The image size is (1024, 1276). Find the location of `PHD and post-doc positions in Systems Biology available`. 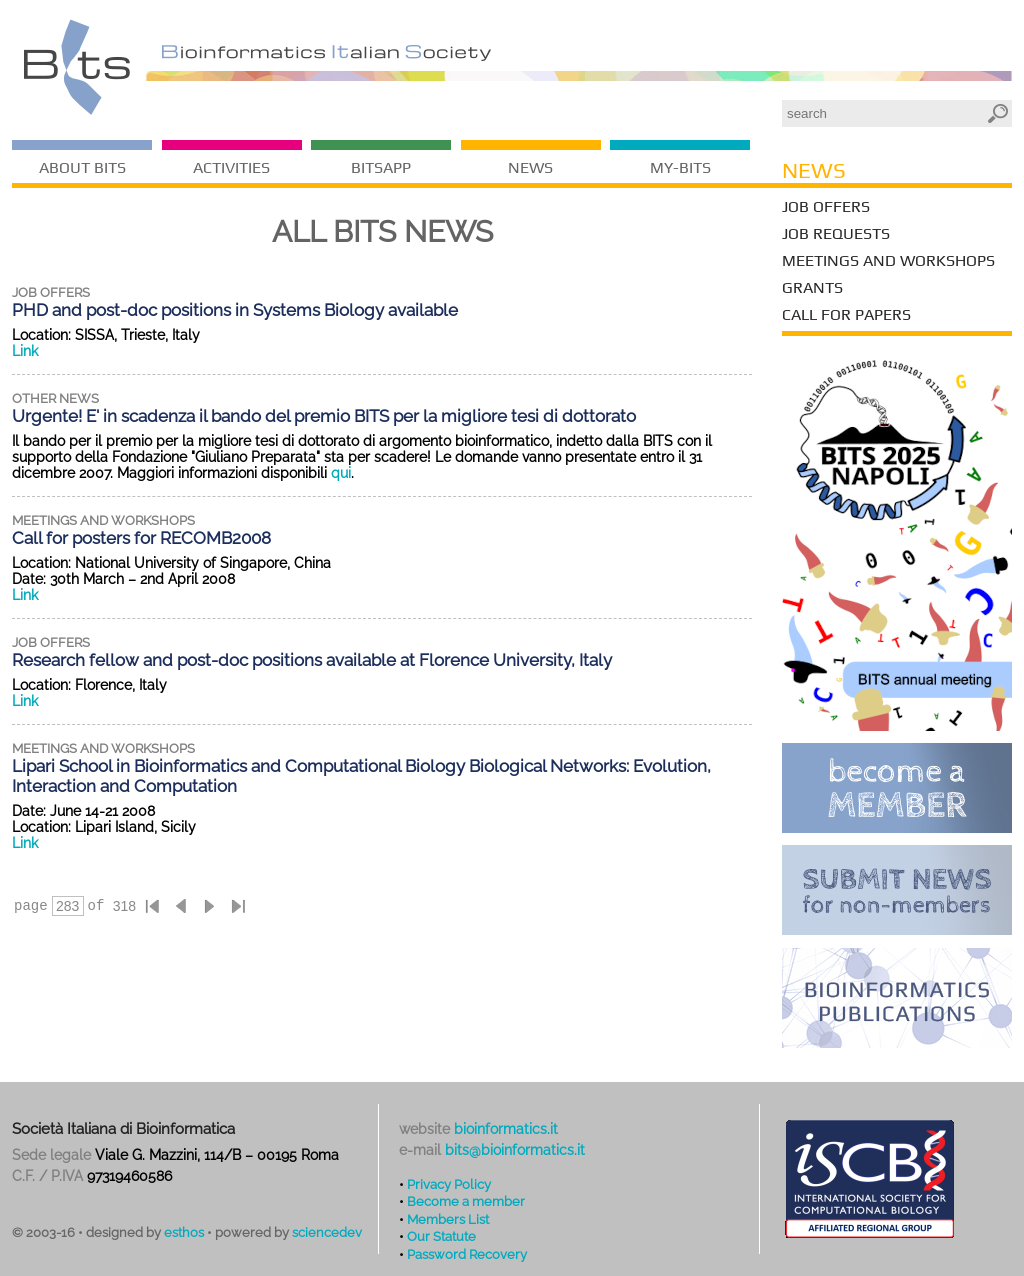

PHD and post-doc positions in Systems Biology available is located at coordinates (235, 310).